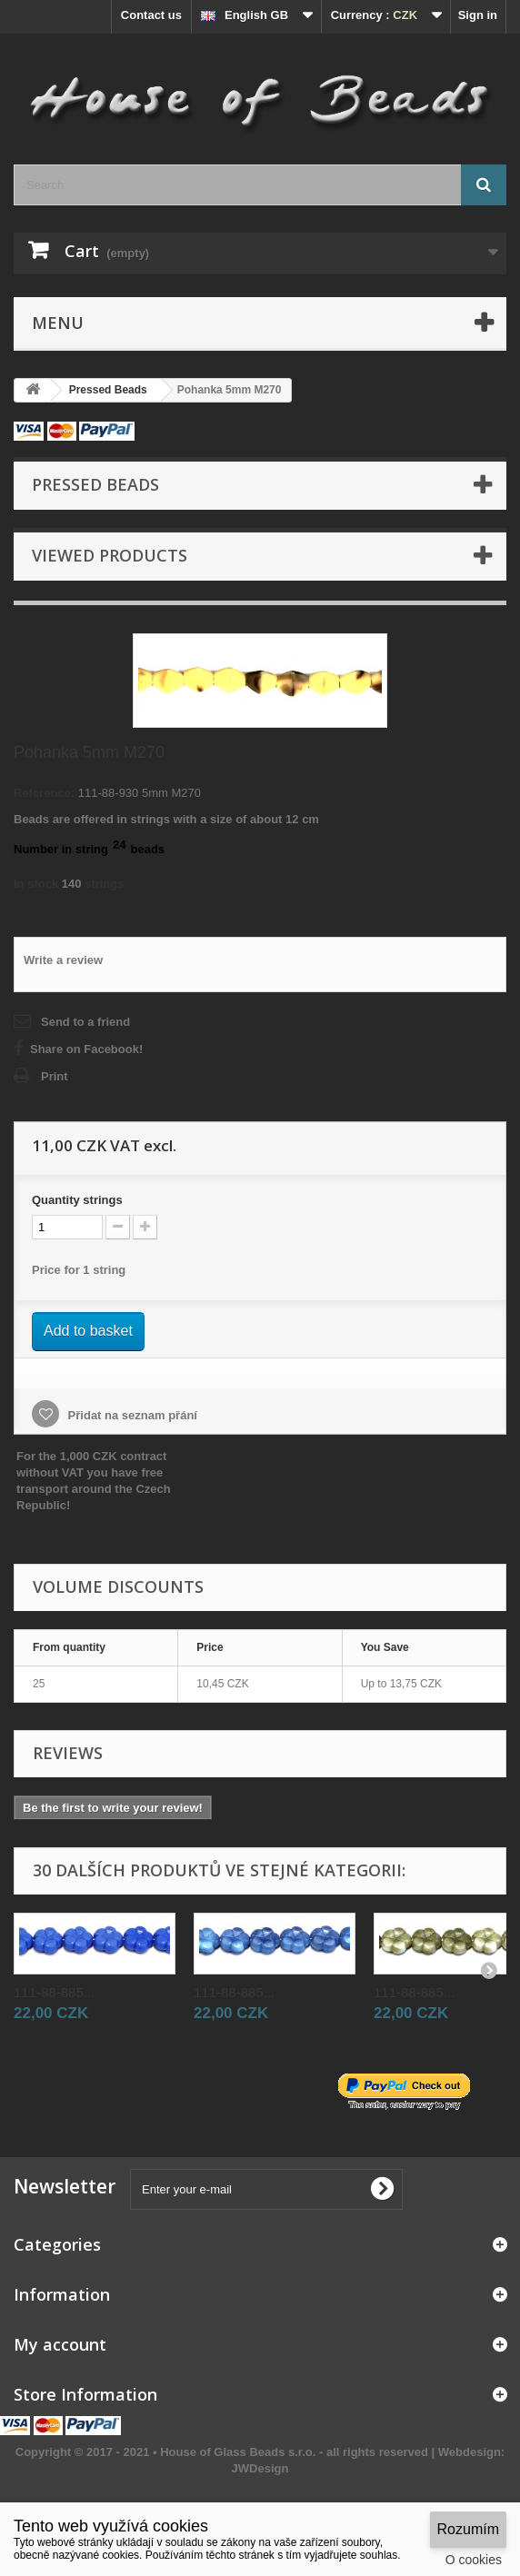 This screenshot has width=520, height=2576. I want to click on Print, so click(54, 1076).